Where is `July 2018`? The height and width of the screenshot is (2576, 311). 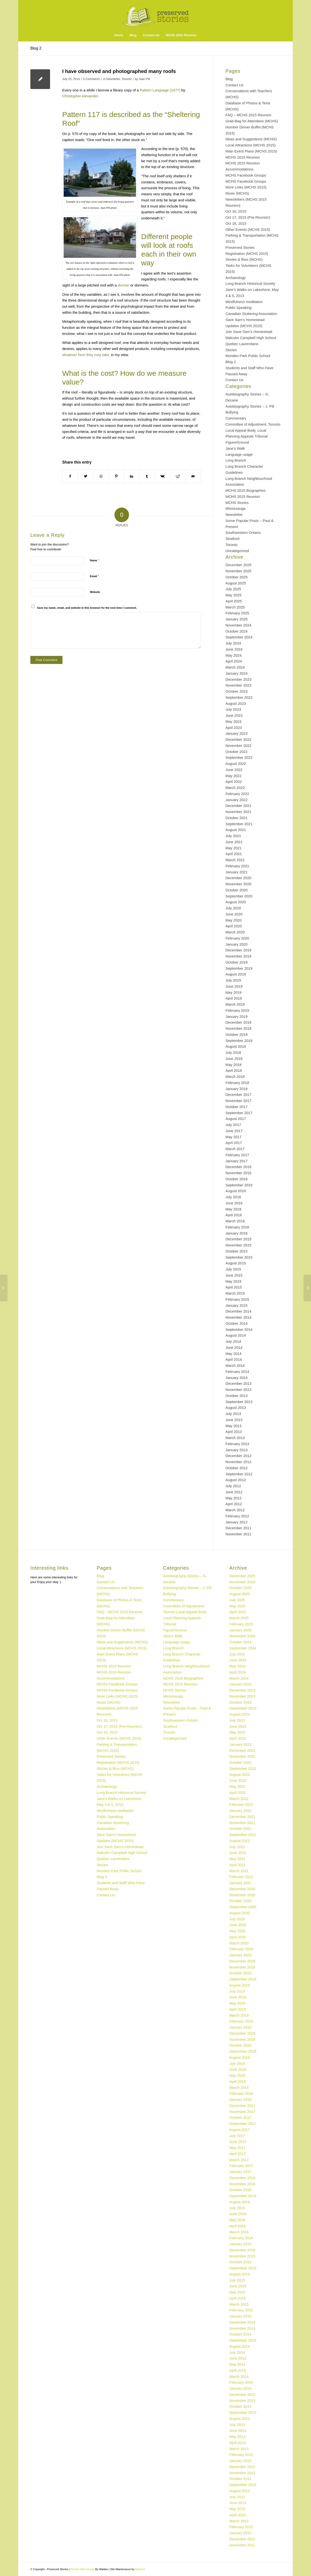
July 2018 is located at coordinates (233, 1052).